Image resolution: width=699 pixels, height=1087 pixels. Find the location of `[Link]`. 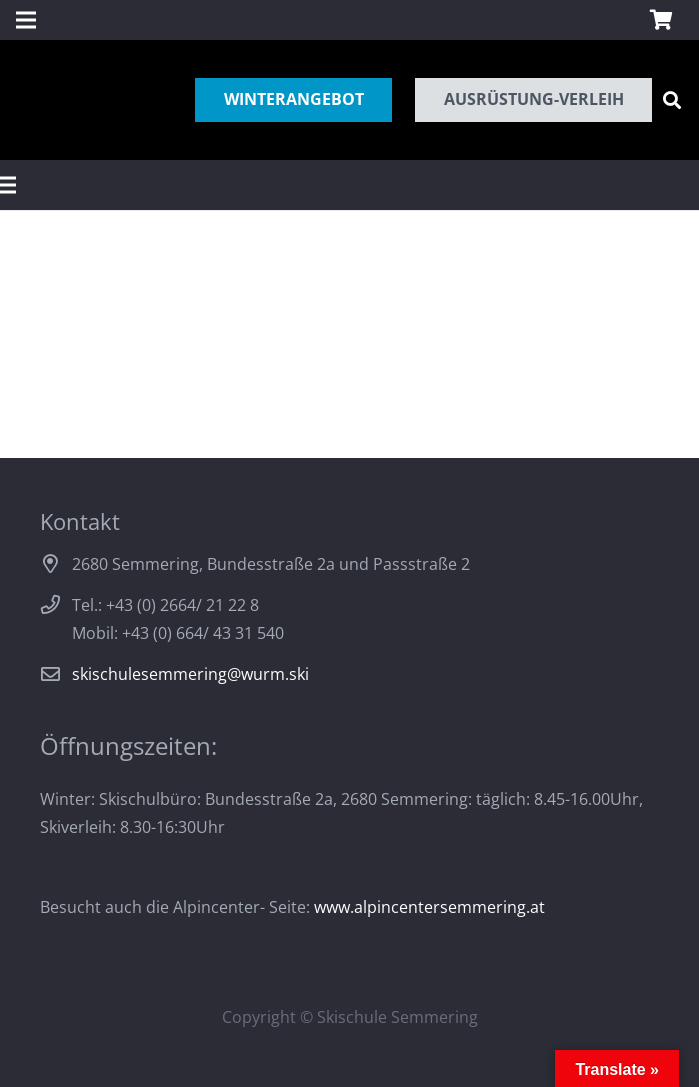

[Link] is located at coordinates (35, 100).